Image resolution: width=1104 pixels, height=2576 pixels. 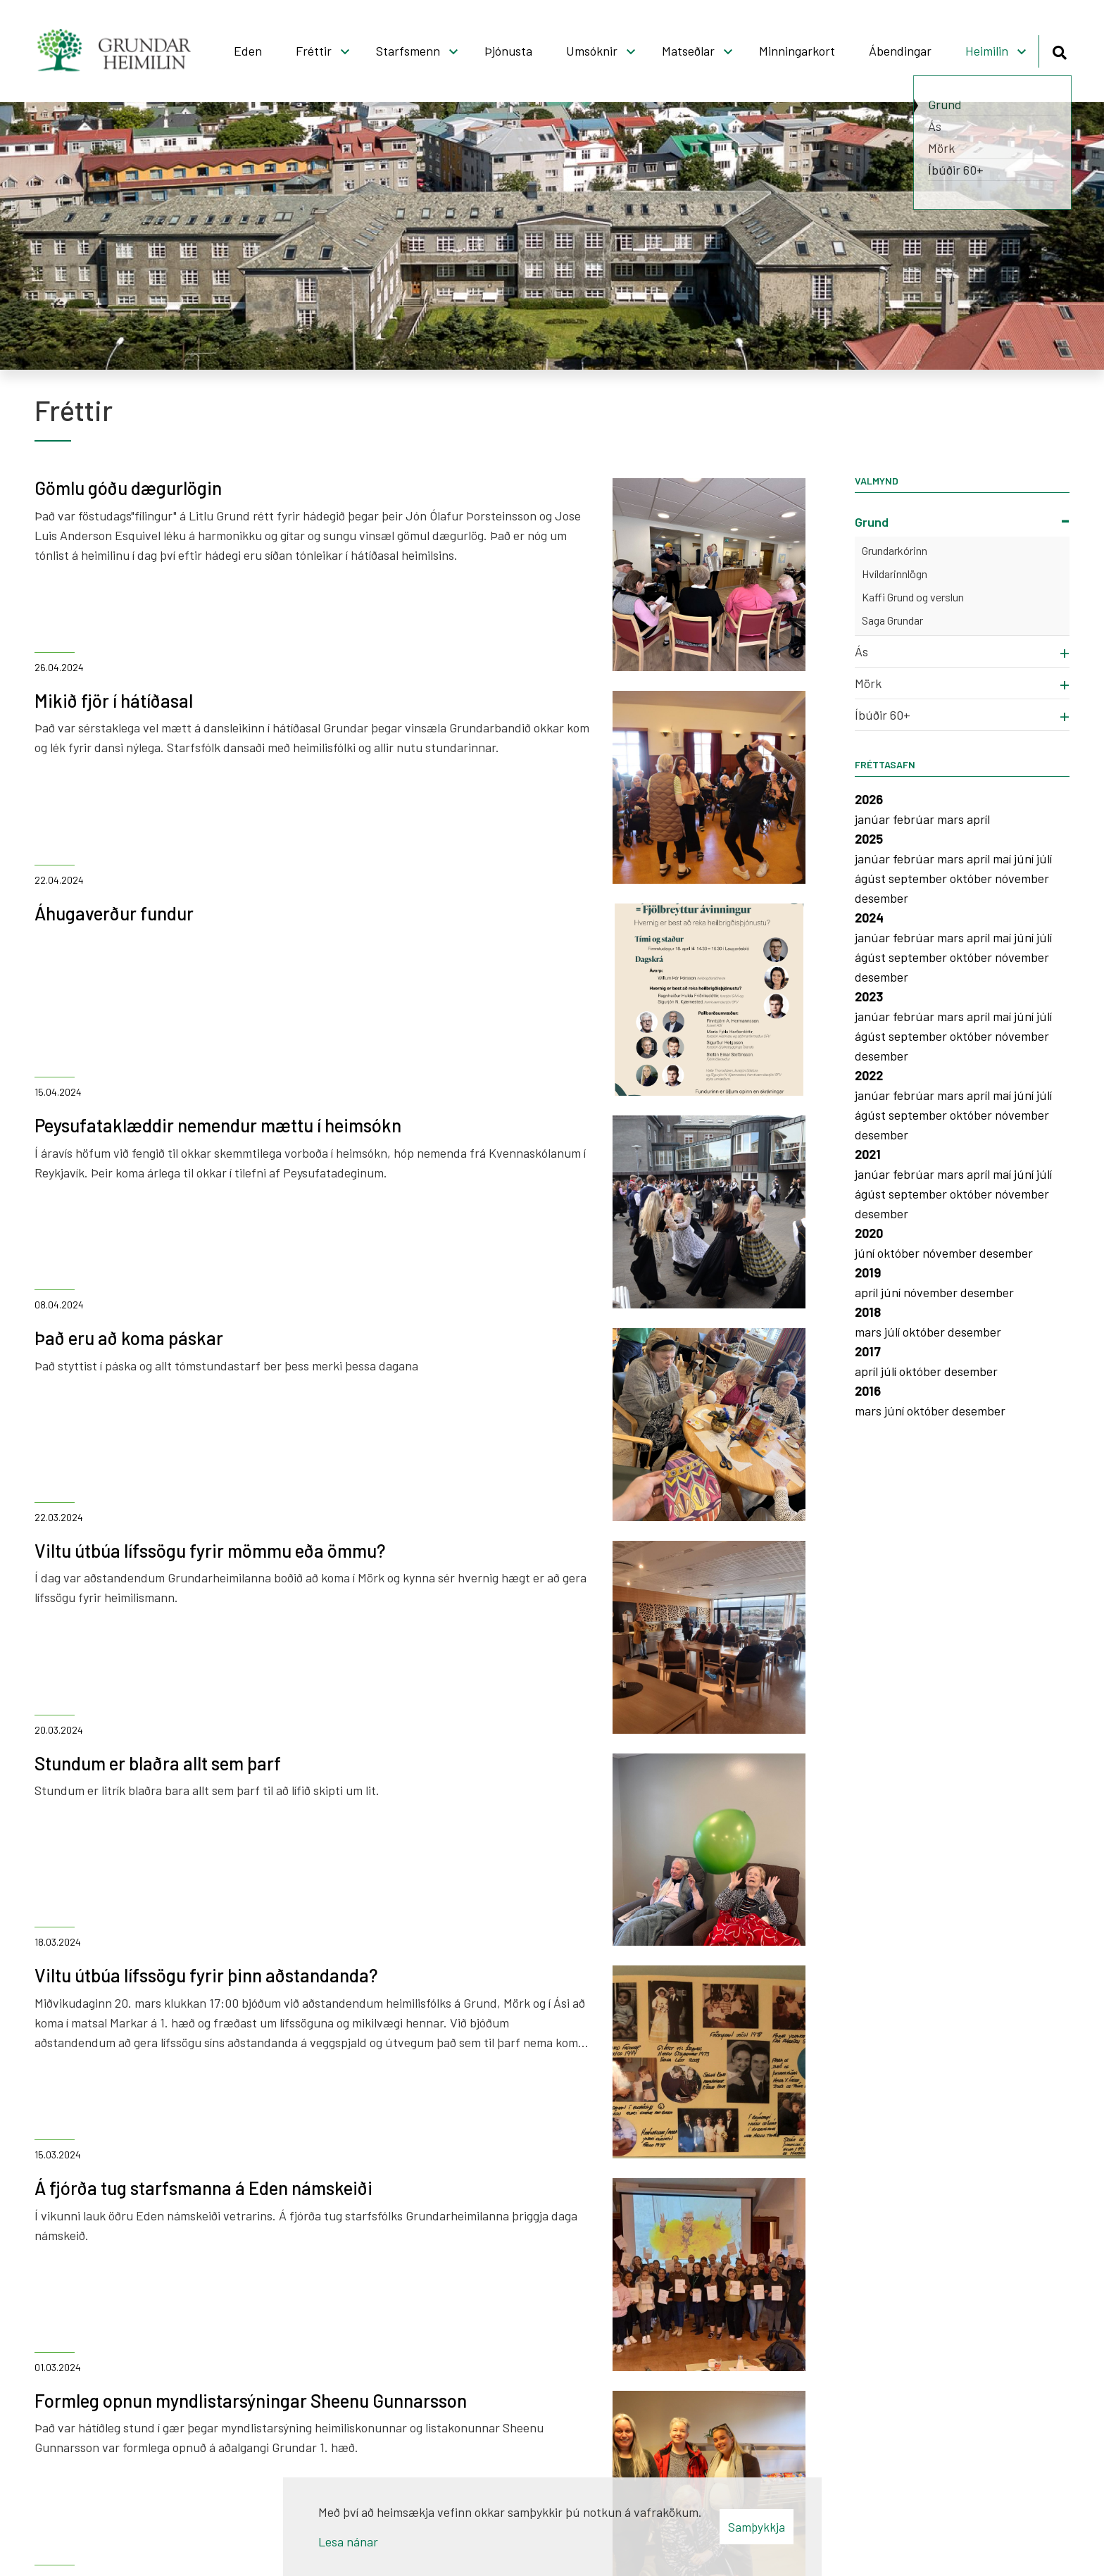 I want to click on apríl, so click(x=978, y=819).